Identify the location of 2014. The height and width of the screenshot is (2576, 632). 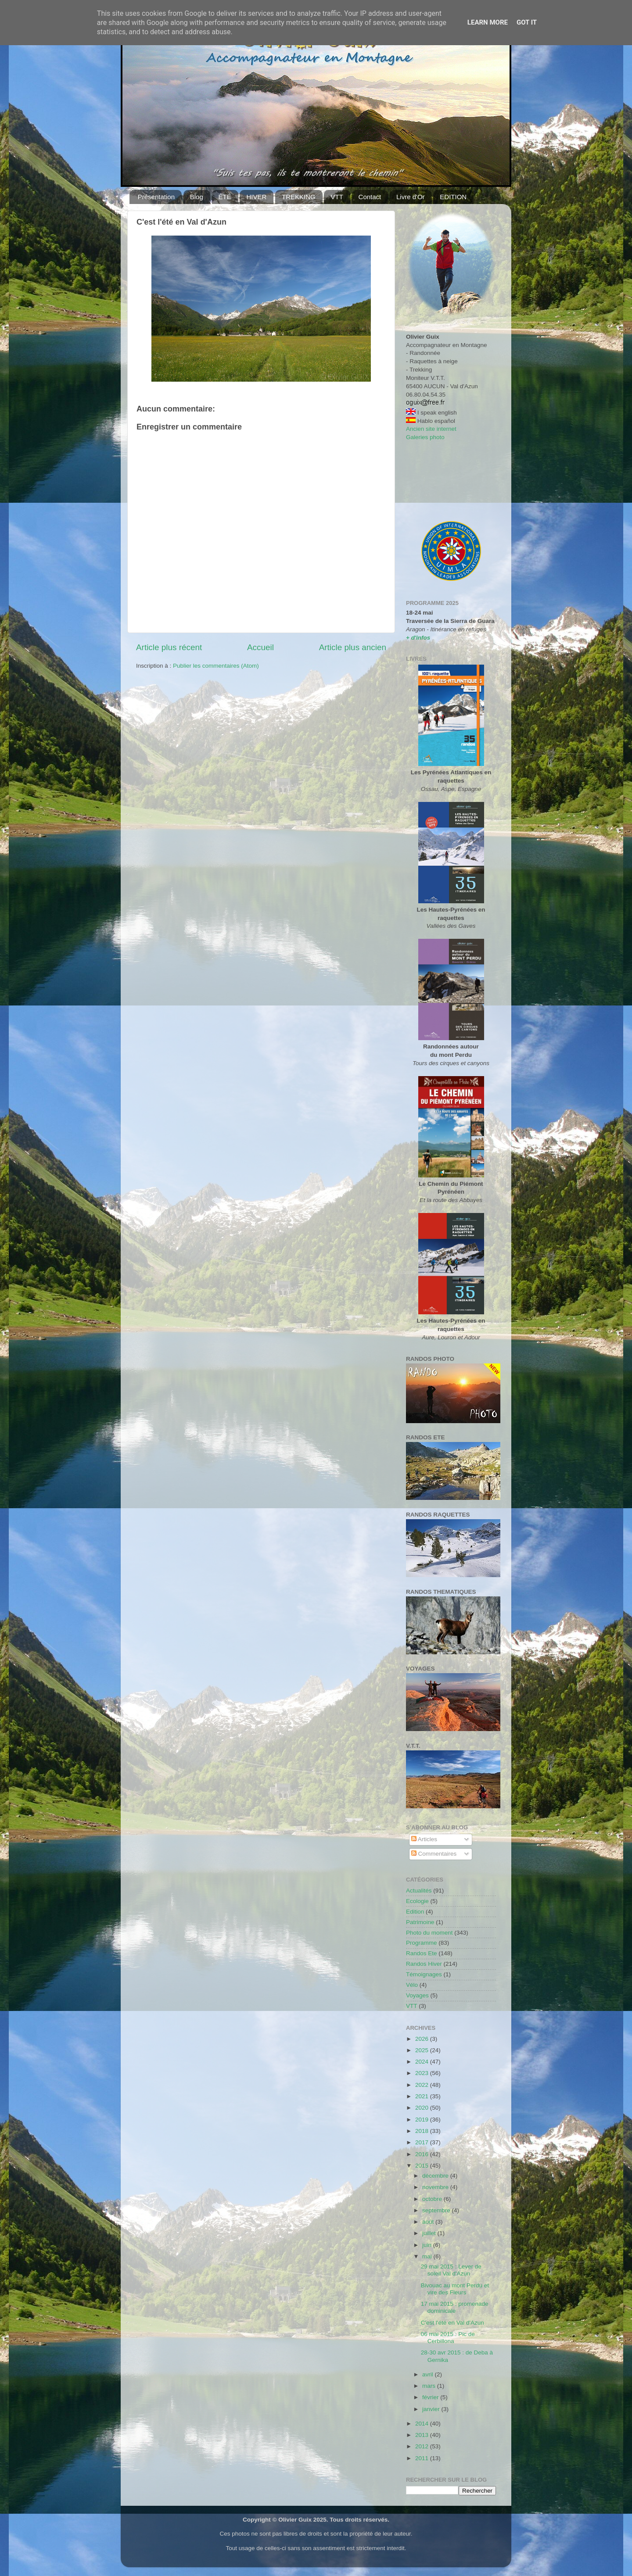
(422, 2423).